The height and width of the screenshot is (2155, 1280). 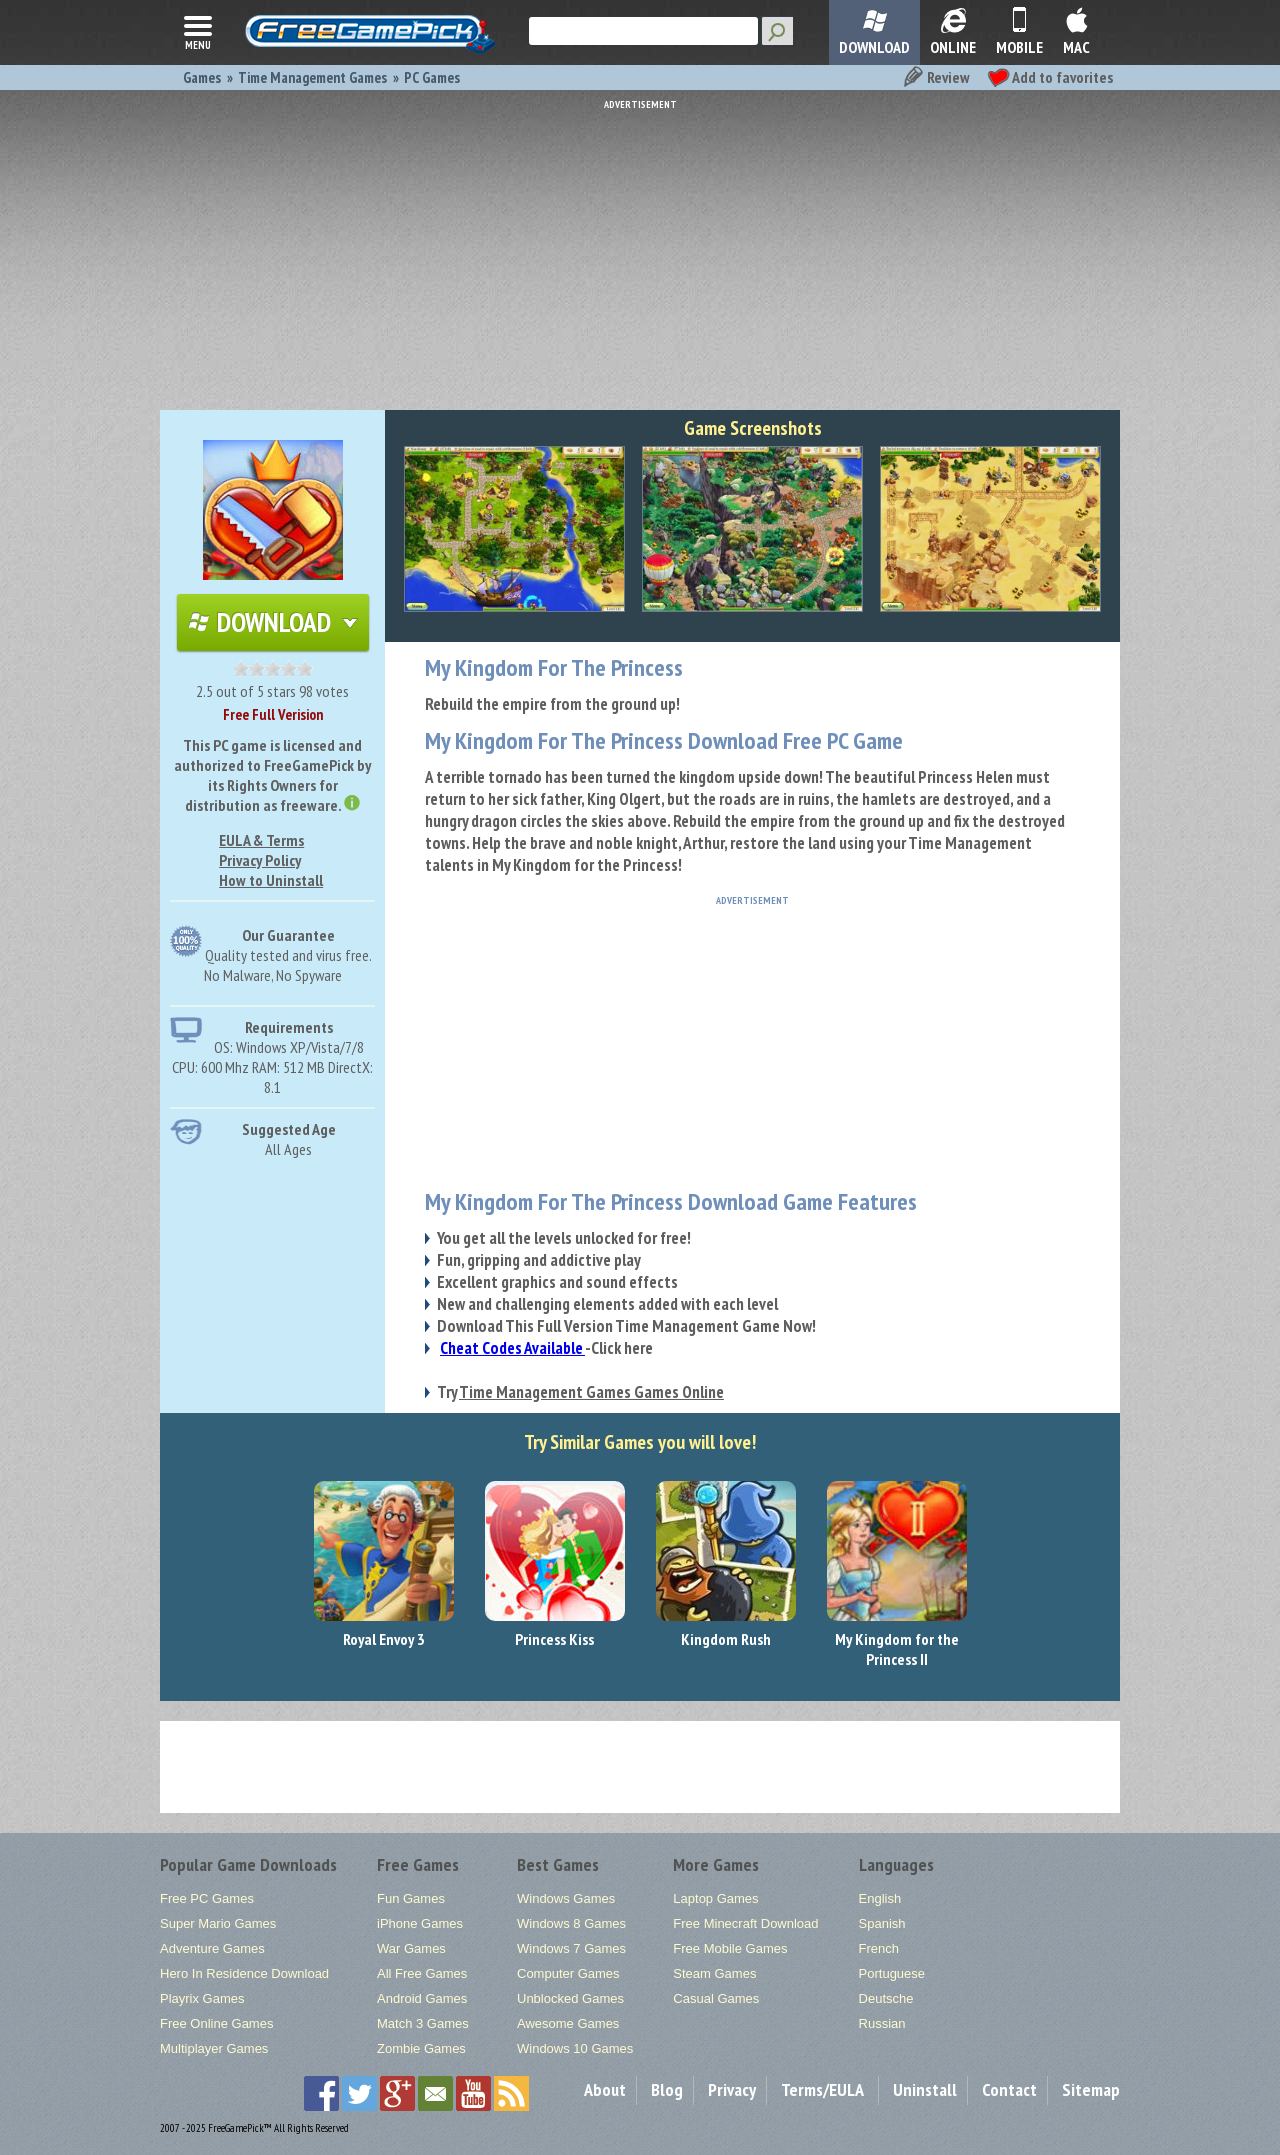 What do you see at coordinates (214, 2048) in the screenshot?
I see `Multiplayer Games` at bounding box center [214, 2048].